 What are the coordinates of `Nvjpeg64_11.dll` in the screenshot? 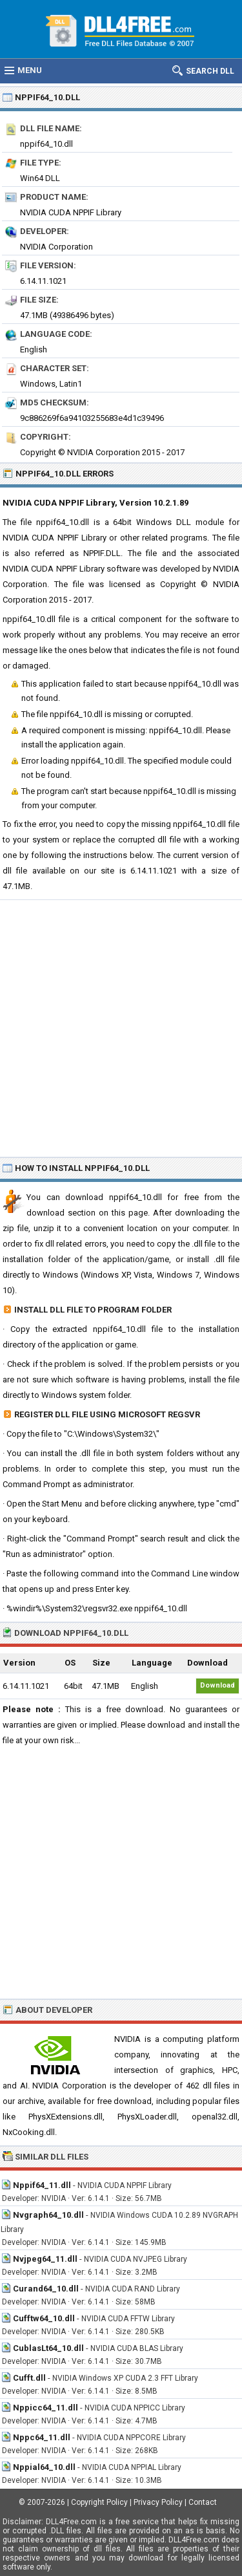 It's located at (45, 2259).